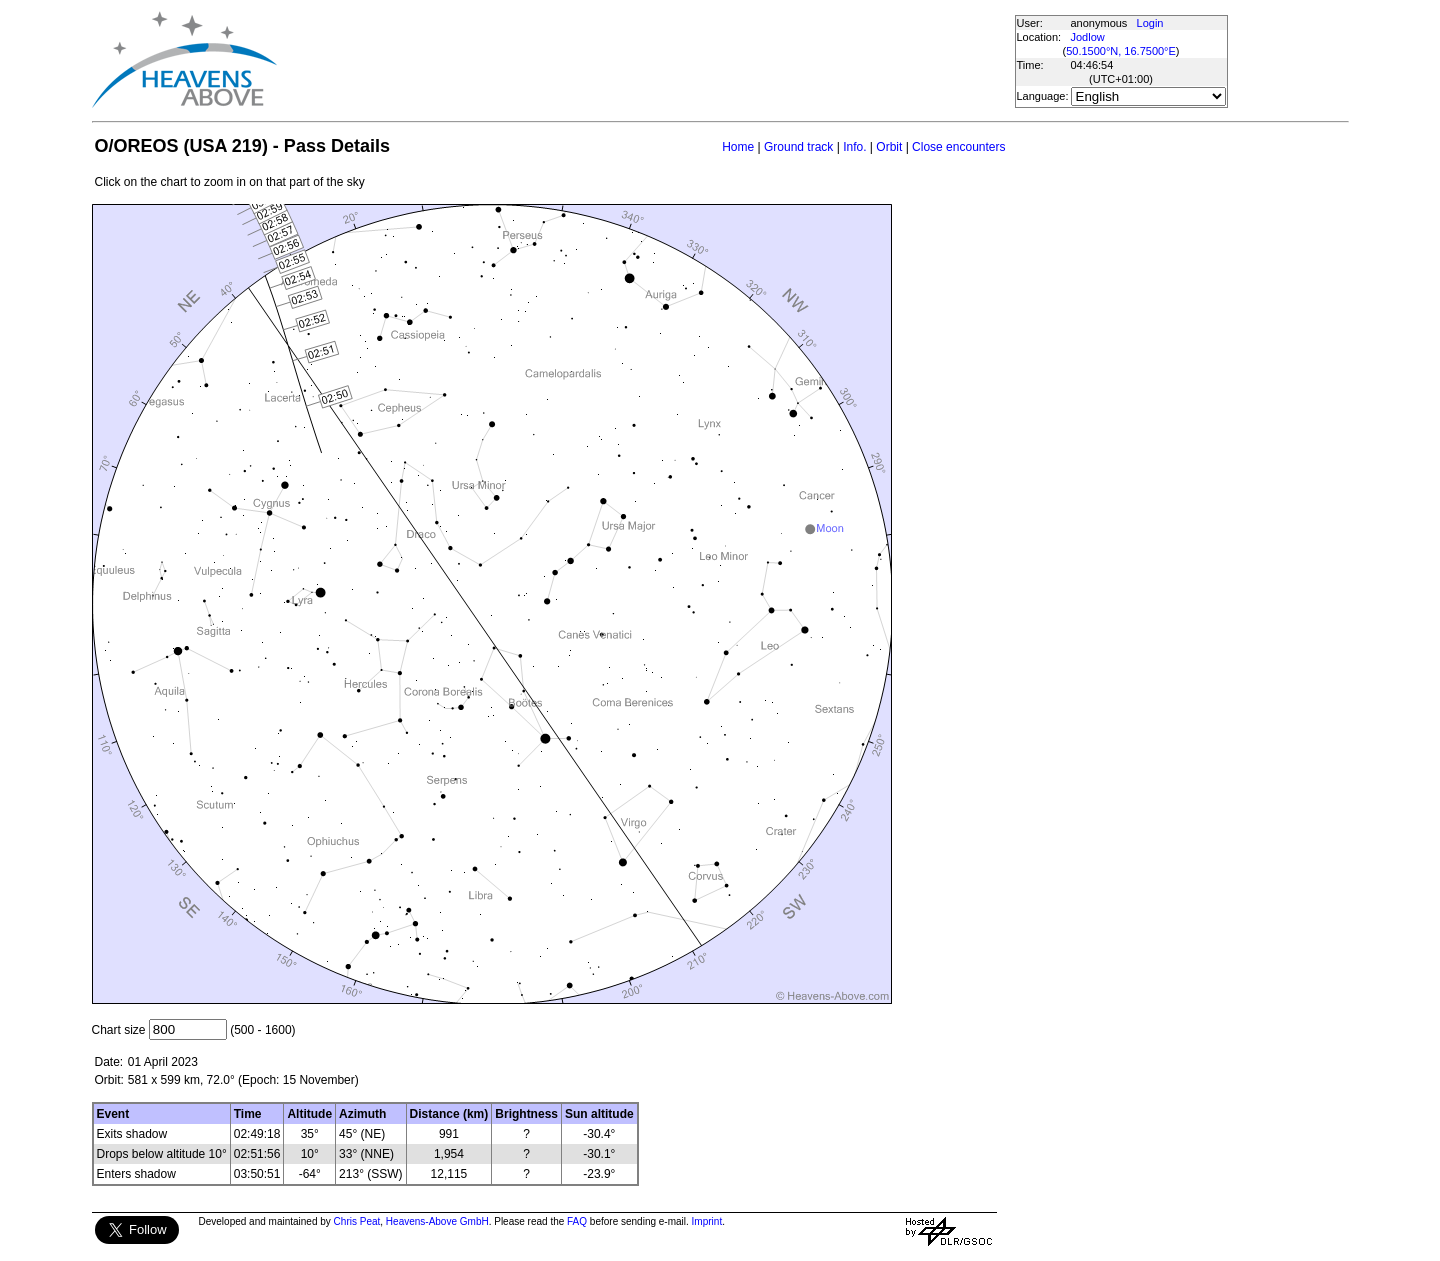  I want to click on 50.1500°N, 16.7500°E, so click(1121, 51).